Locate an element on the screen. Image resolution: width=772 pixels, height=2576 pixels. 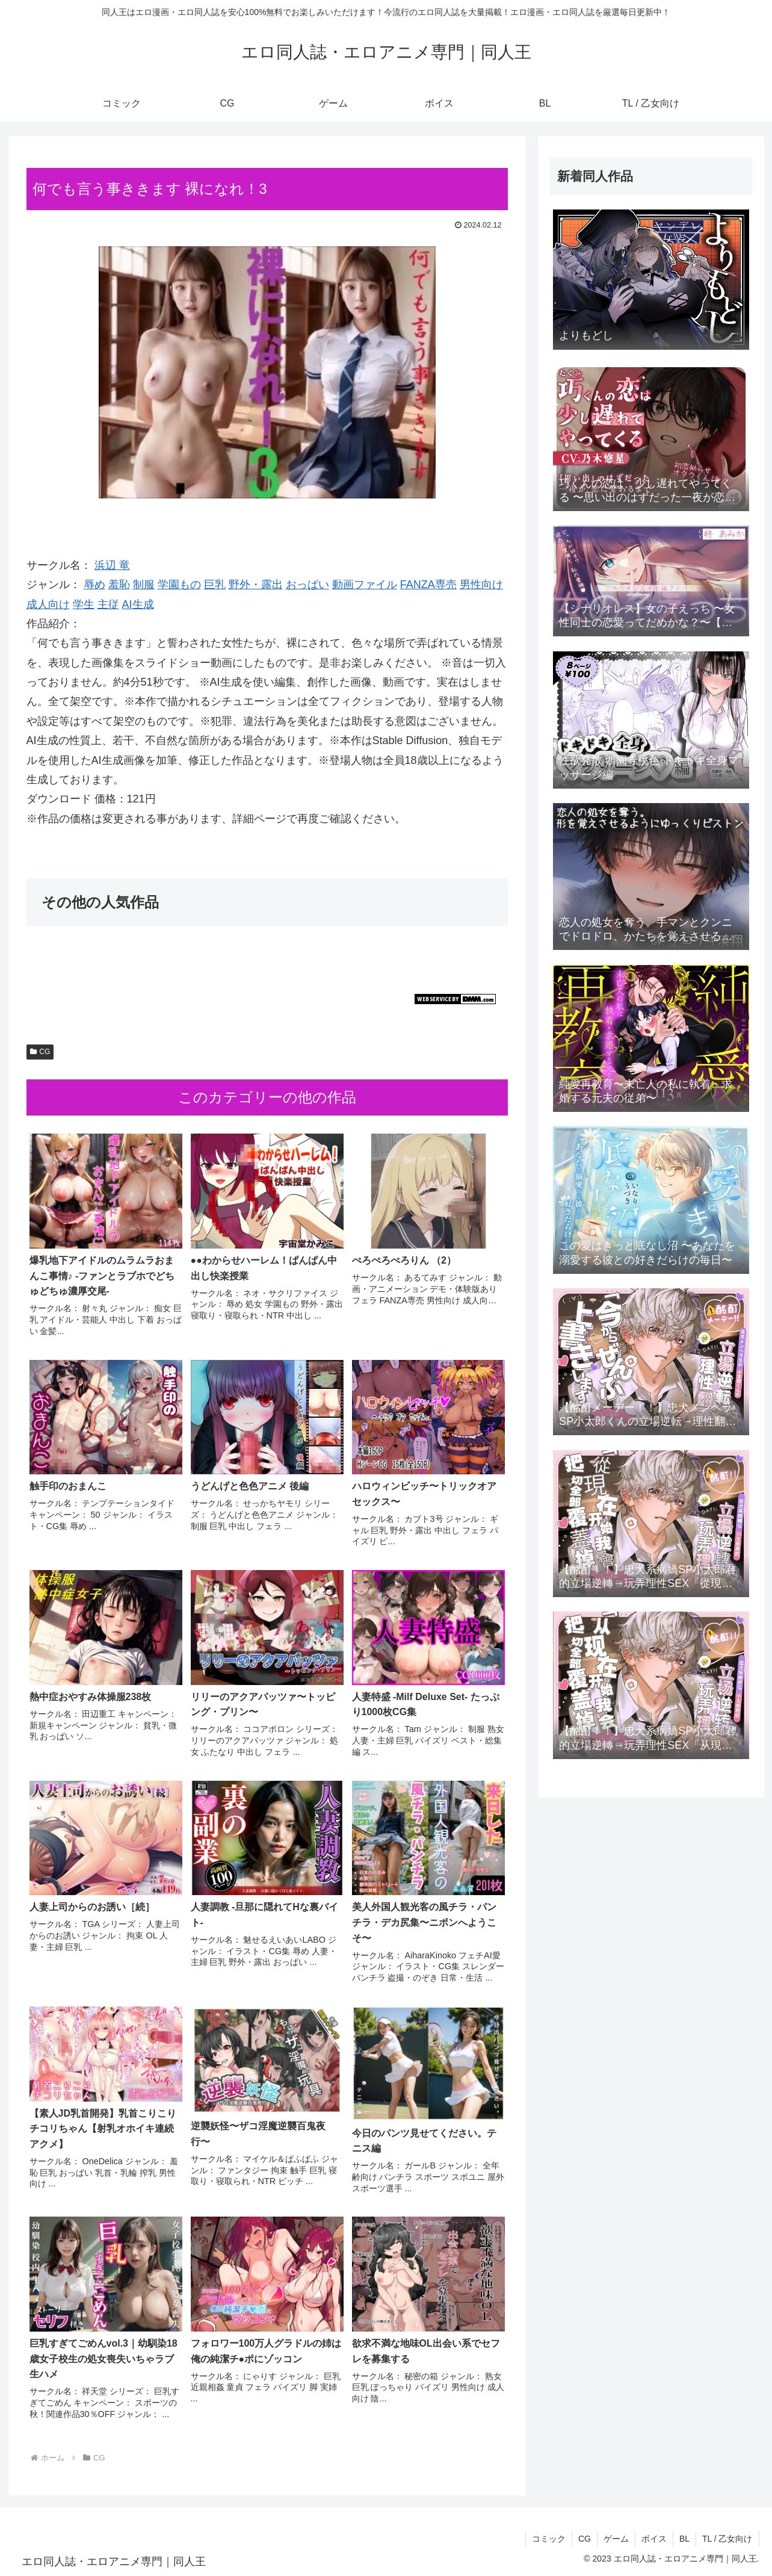
学生 is located at coordinates (83, 604).